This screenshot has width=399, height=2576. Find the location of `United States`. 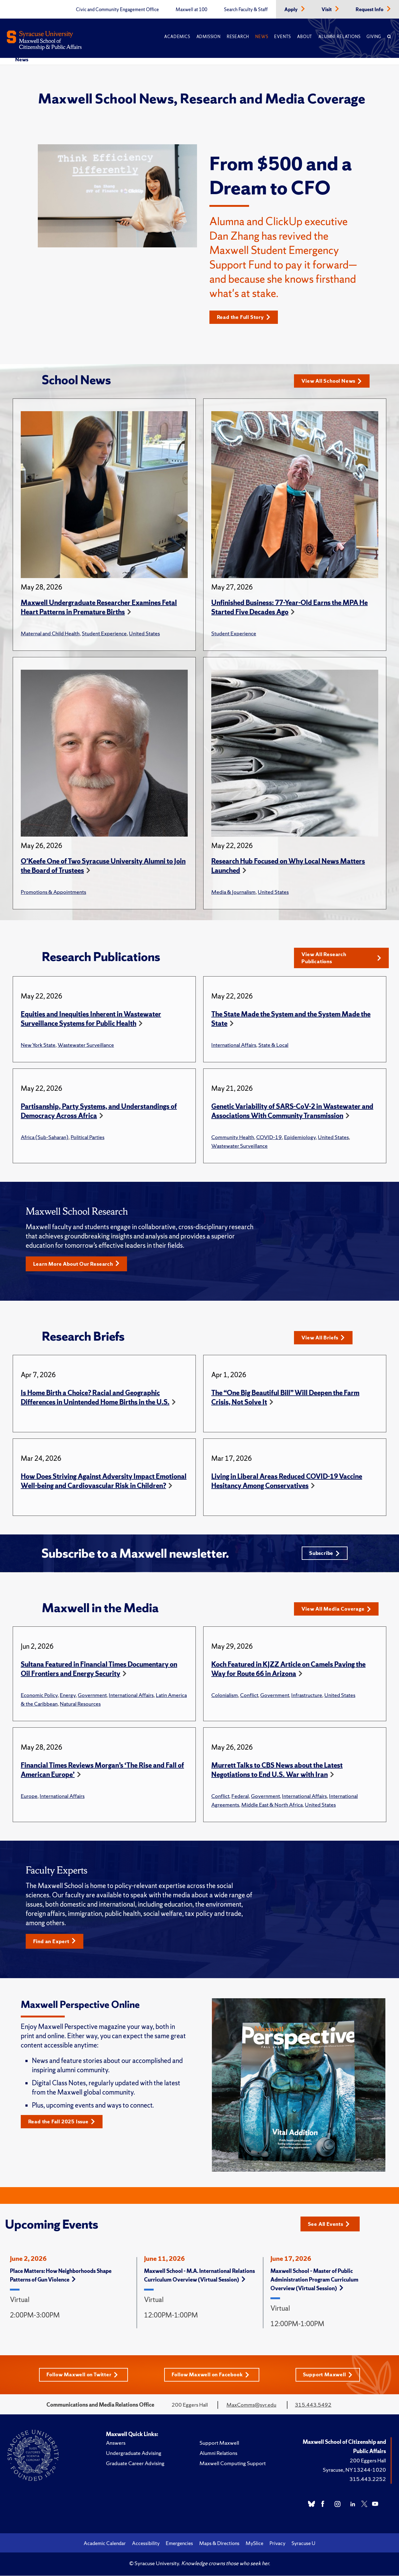

United States is located at coordinates (144, 633).